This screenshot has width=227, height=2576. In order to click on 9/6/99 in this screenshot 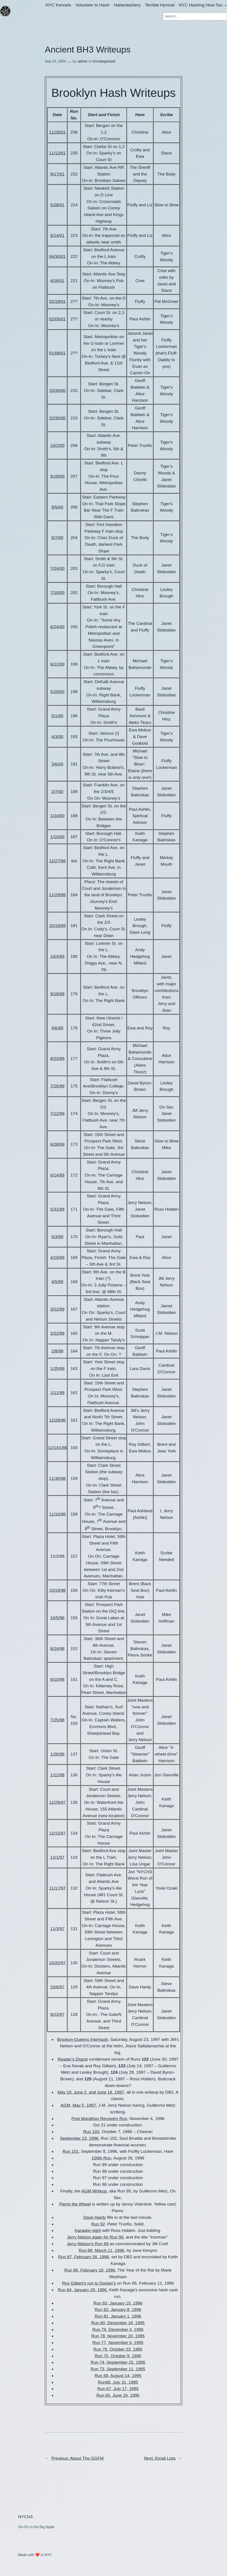, I will do `click(57, 1028)`.